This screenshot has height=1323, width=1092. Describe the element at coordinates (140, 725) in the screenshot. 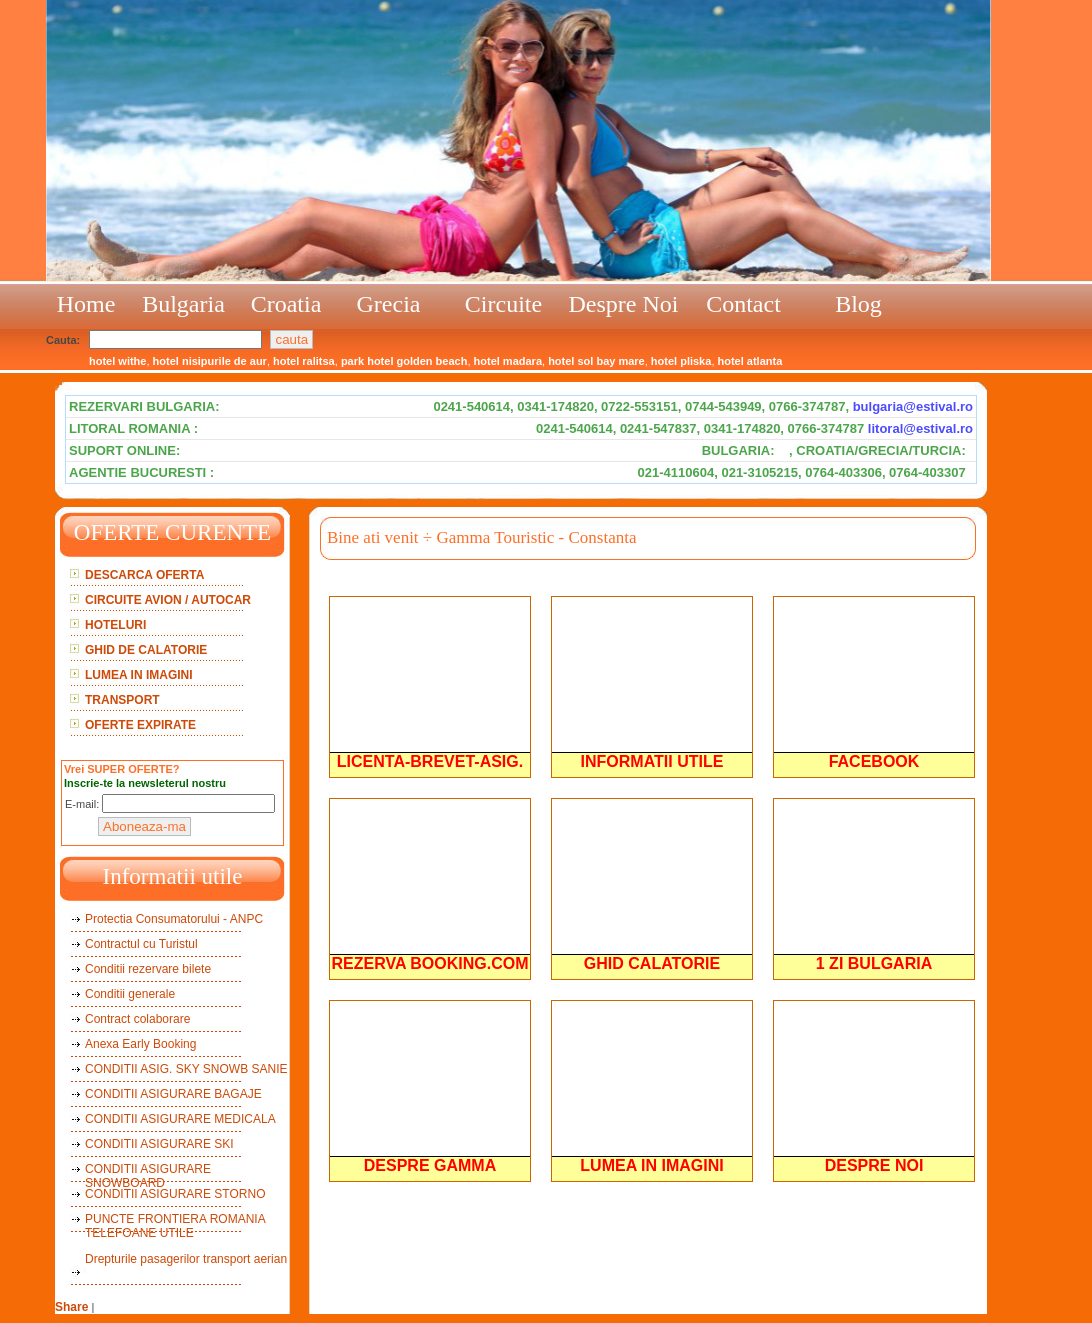

I see `OFERTE EXPIRATE` at that location.